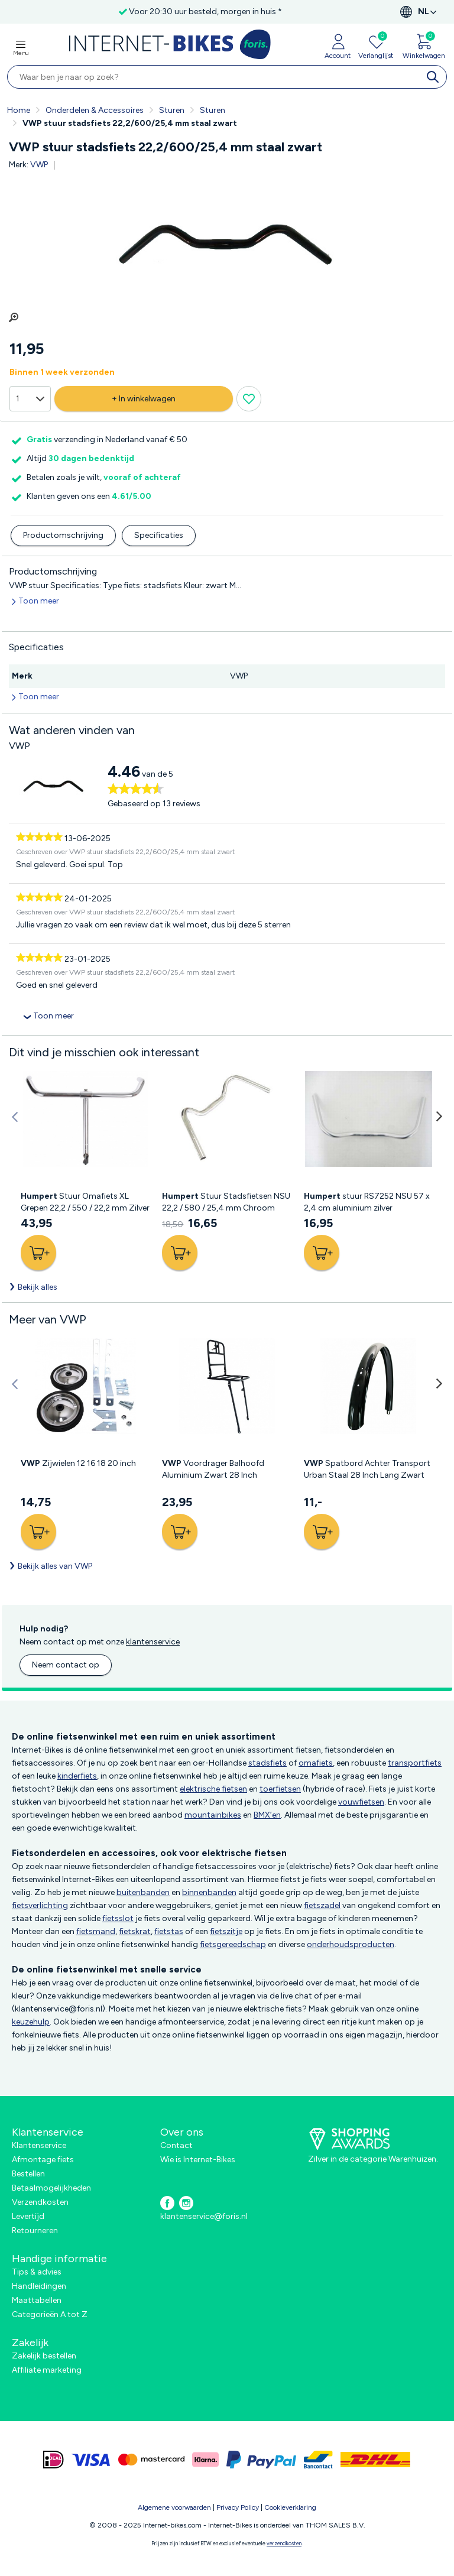 The height and width of the screenshot is (2576, 454). What do you see at coordinates (226, 1931) in the screenshot?
I see `fietszitje` at bounding box center [226, 1931].